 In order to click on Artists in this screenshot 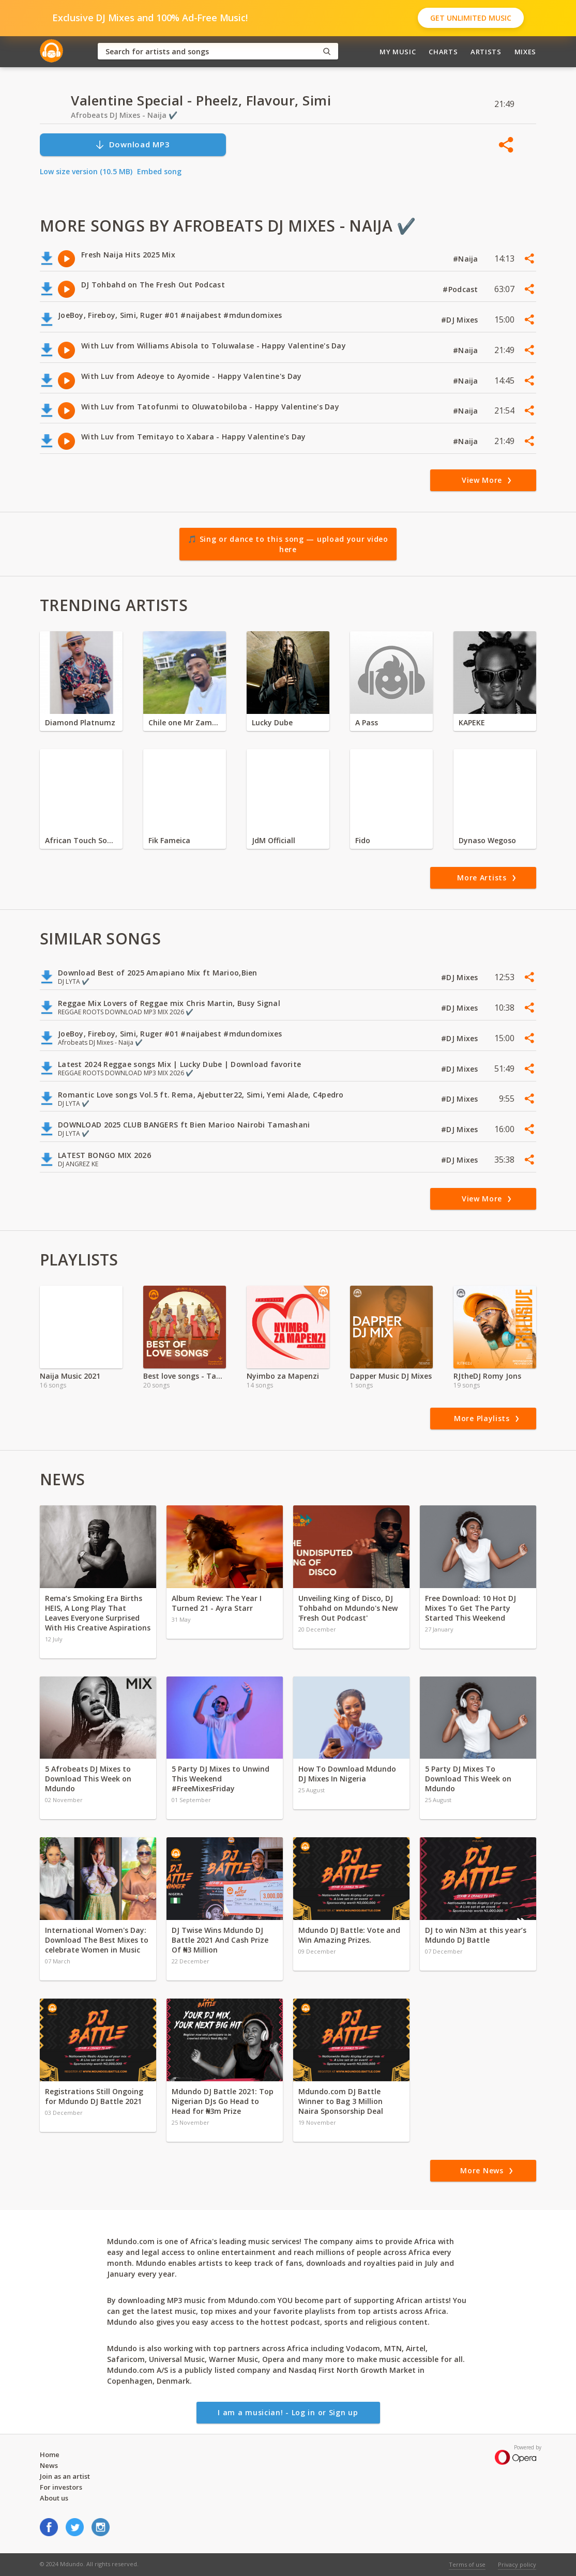, I will do `click(486, 51)`.